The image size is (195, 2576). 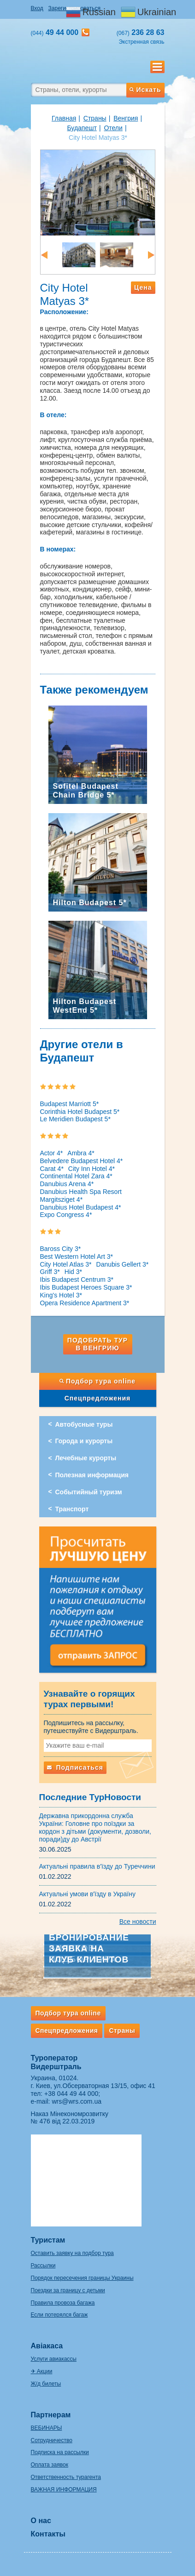 What do you see at coordinates (64, 118) in the screenshot?
I see `Главная` at bounding box center [64, 118].